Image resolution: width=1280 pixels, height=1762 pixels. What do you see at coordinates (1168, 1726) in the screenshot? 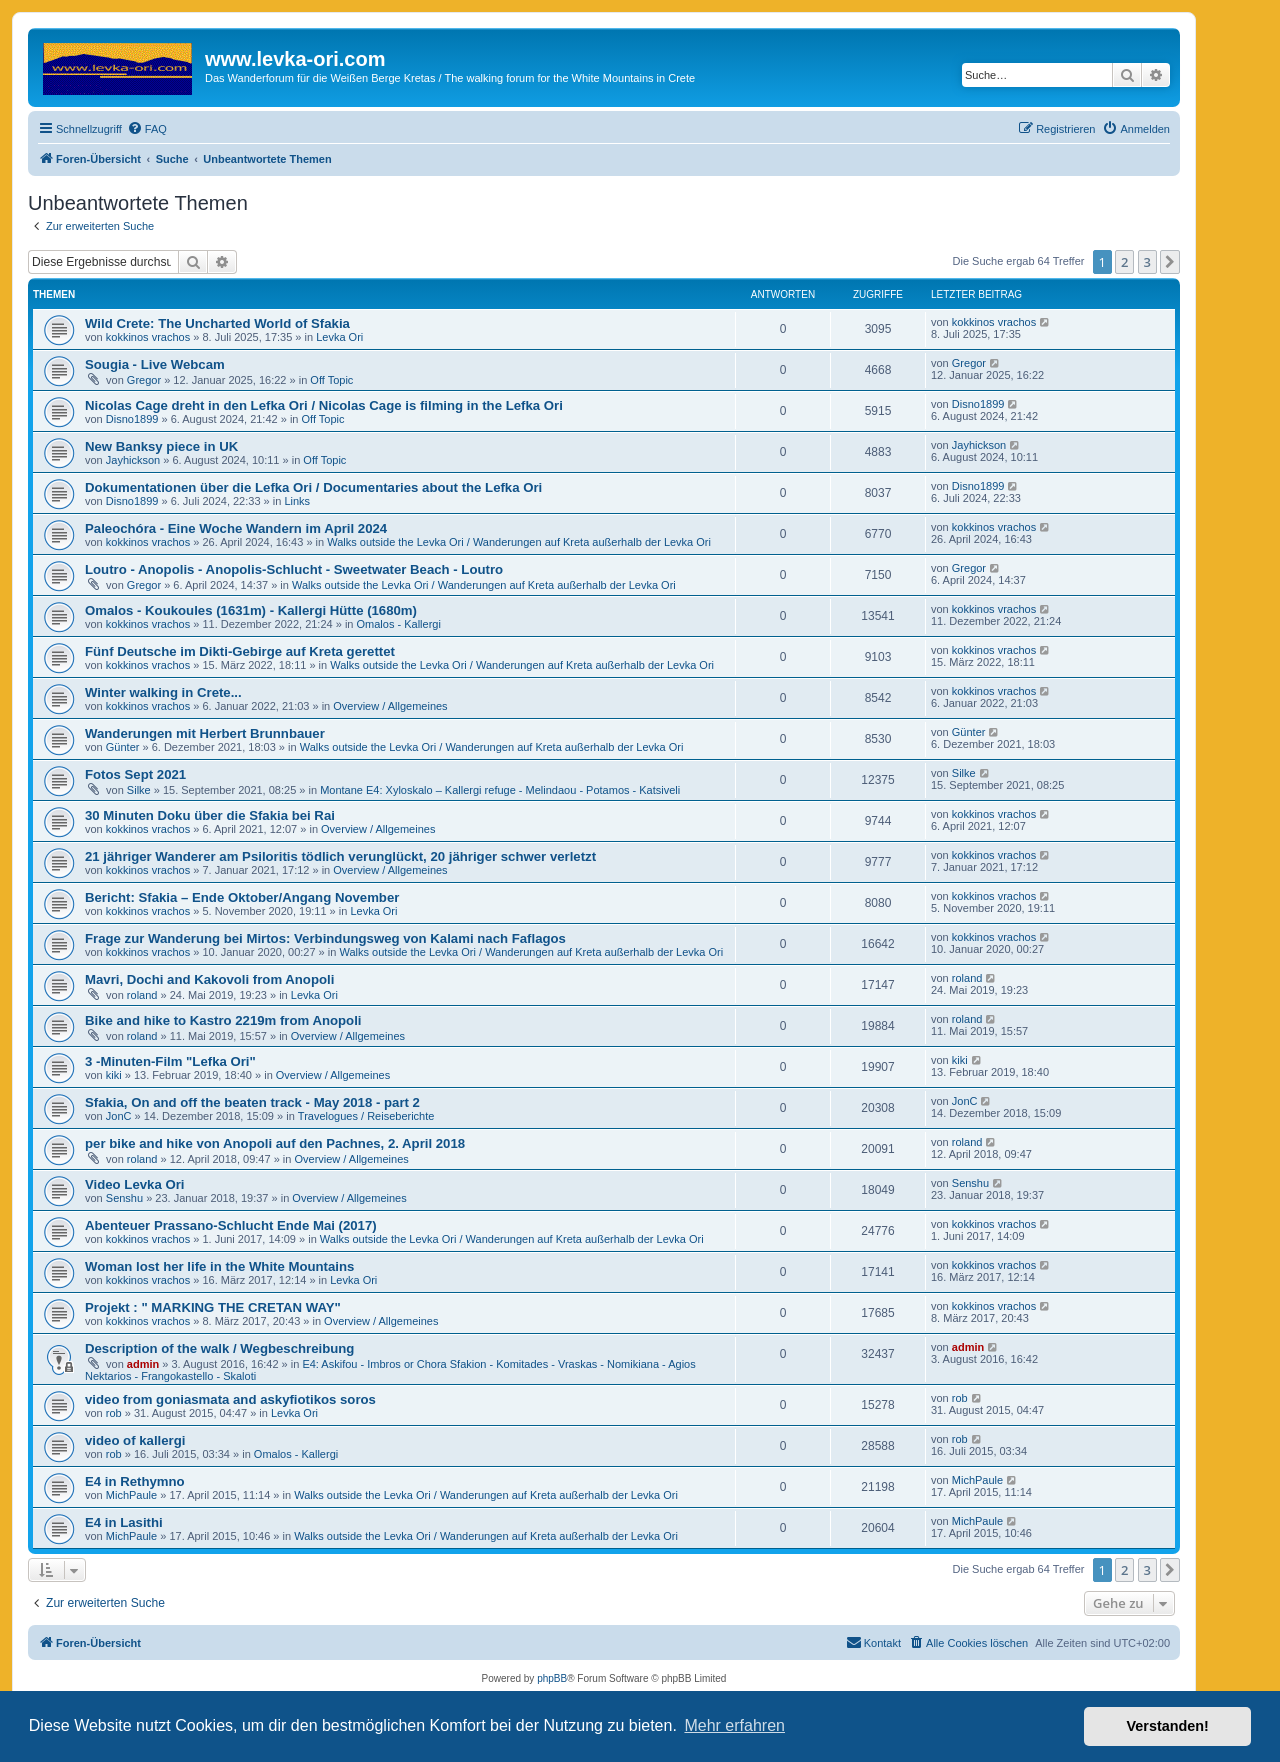
I see `Verstanden! [button]` at bounding box center [1168, 1726].